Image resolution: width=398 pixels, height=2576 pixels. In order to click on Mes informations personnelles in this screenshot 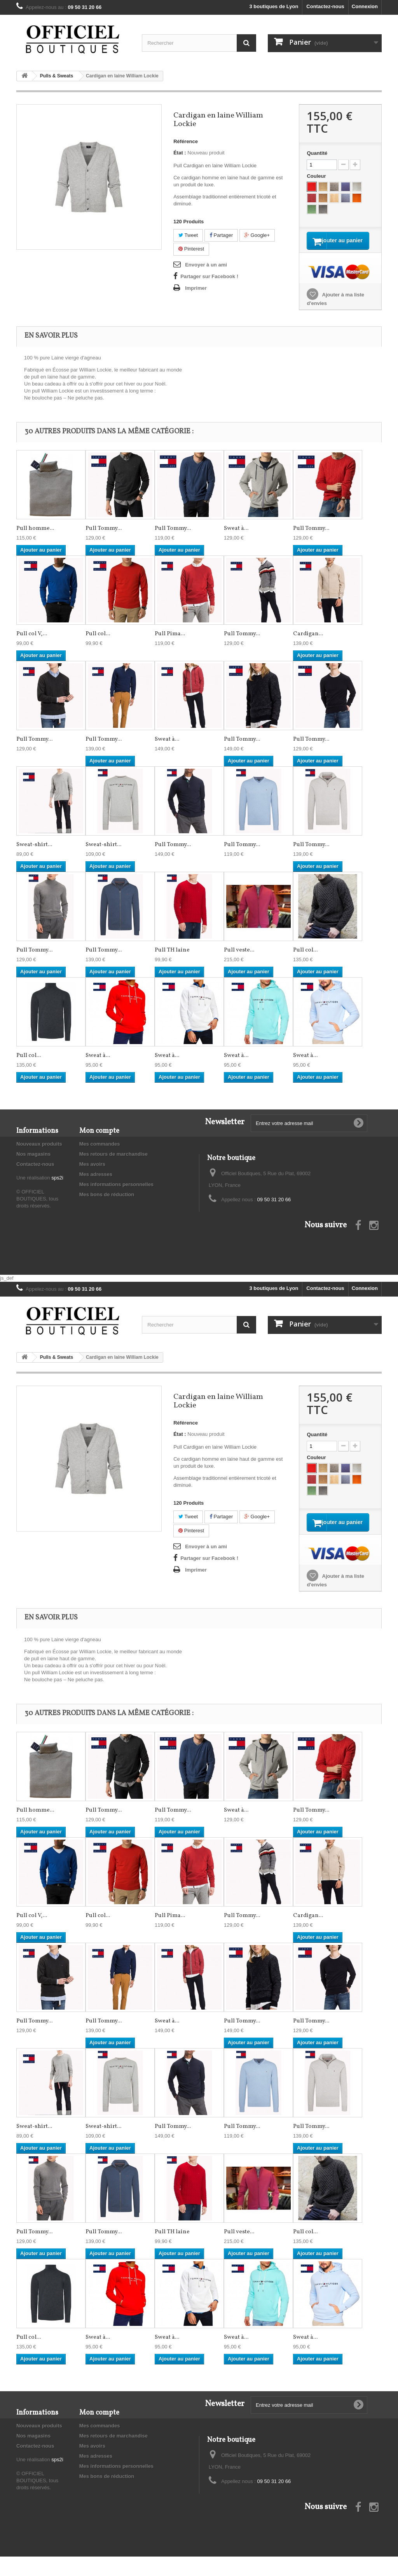, I will do `click(116, 1194)`.